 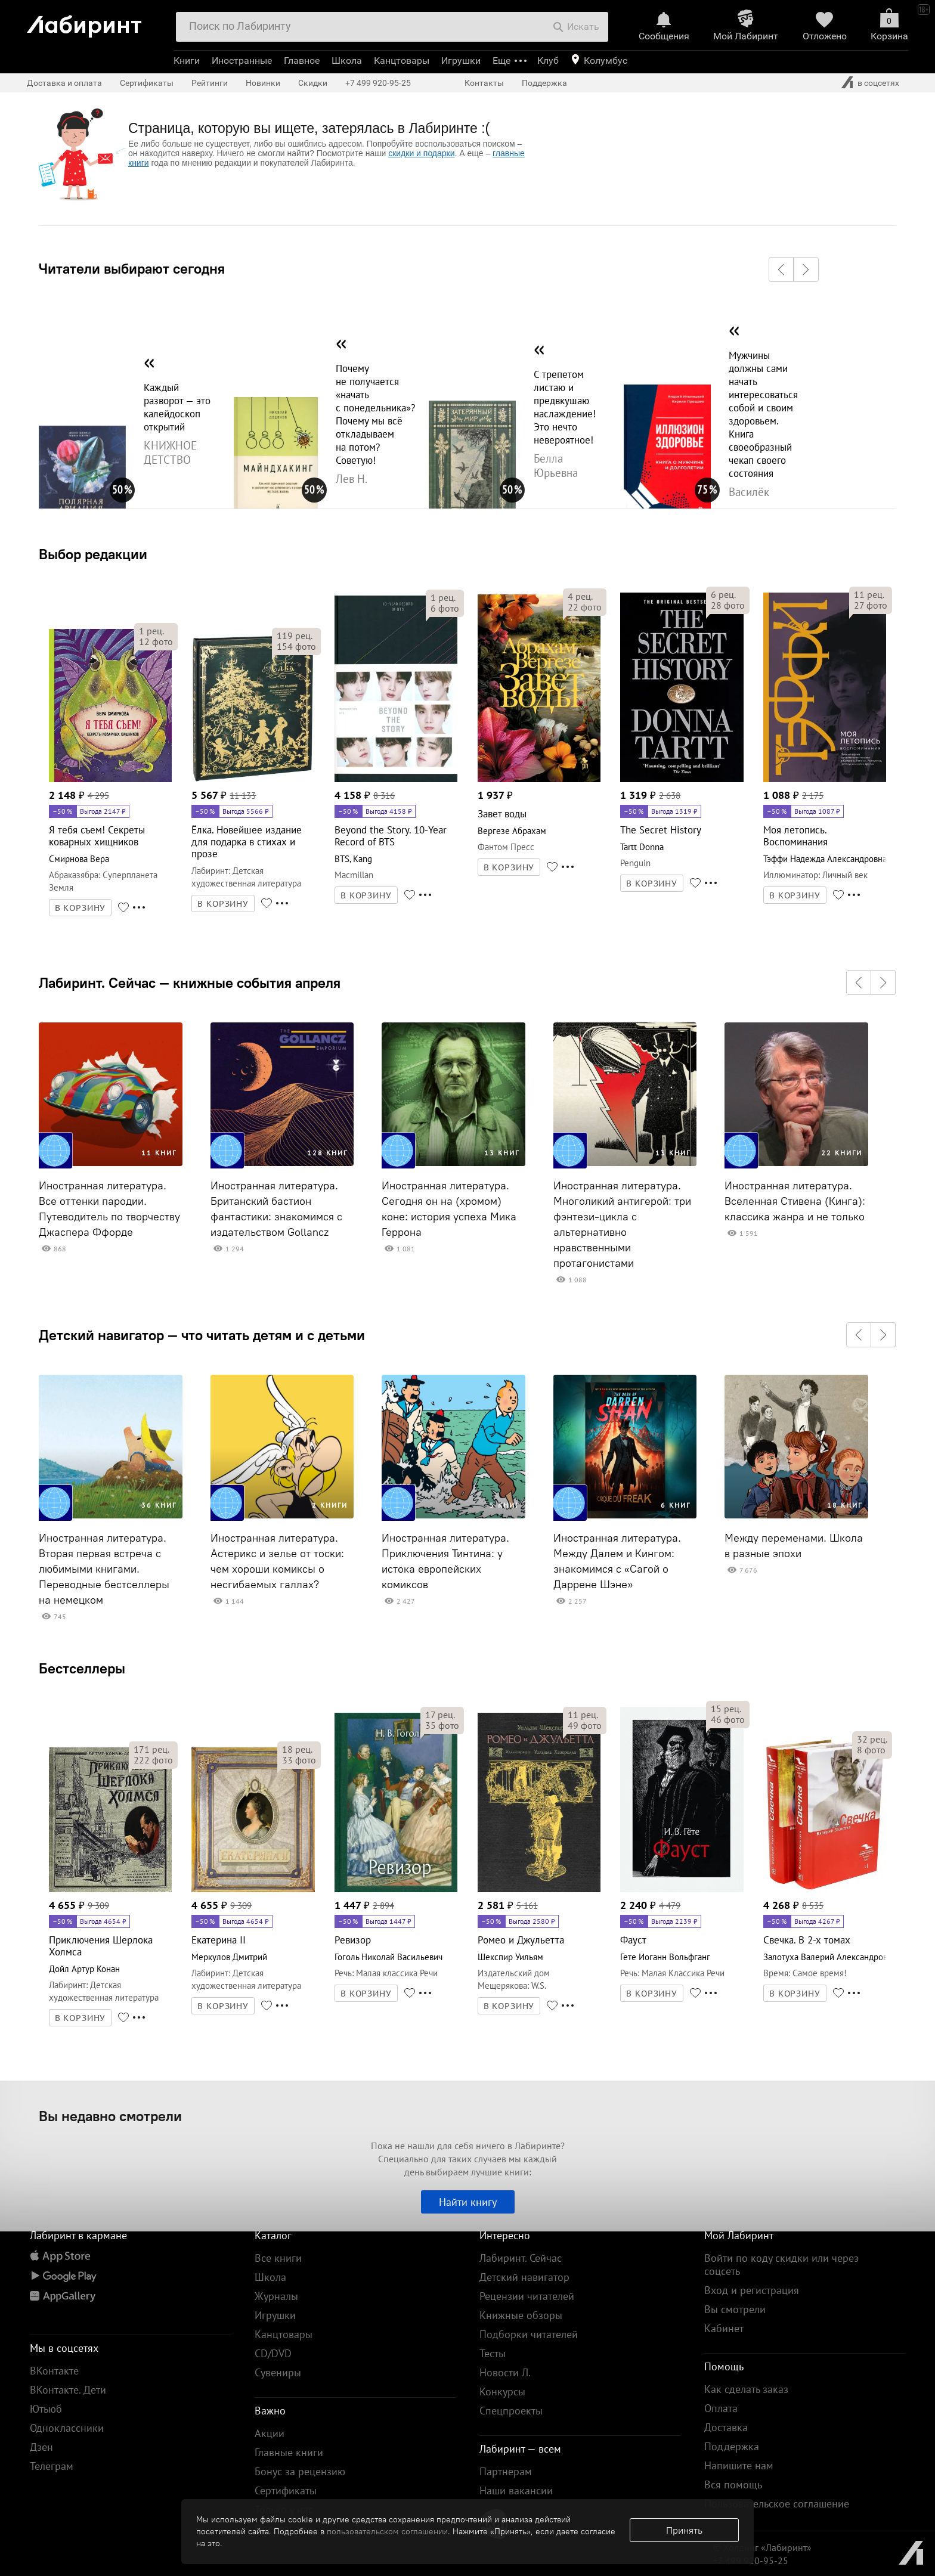 What do you see at coordinates (289, 2452) in the screenshot?
I see `Главные книги` at bounding box center [289, 2452].